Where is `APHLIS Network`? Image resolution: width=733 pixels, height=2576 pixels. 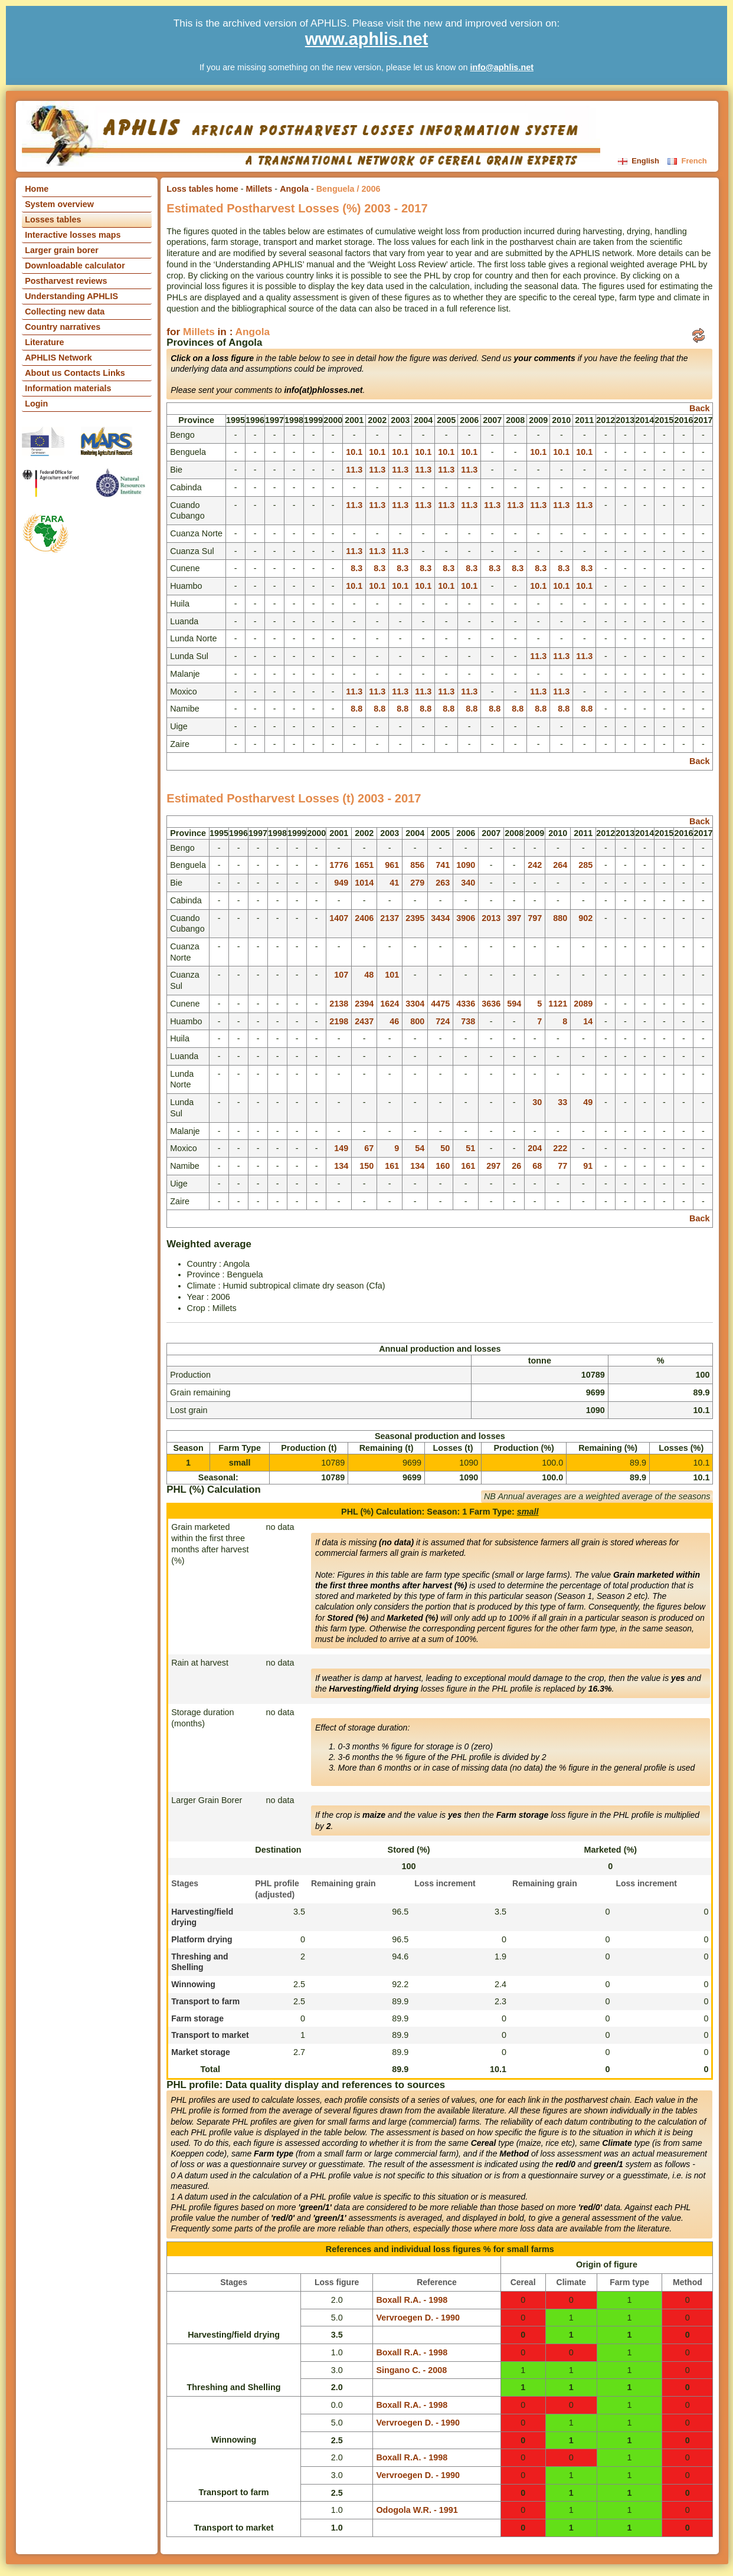
APHLIS Network is located at coordinates (58, 357).